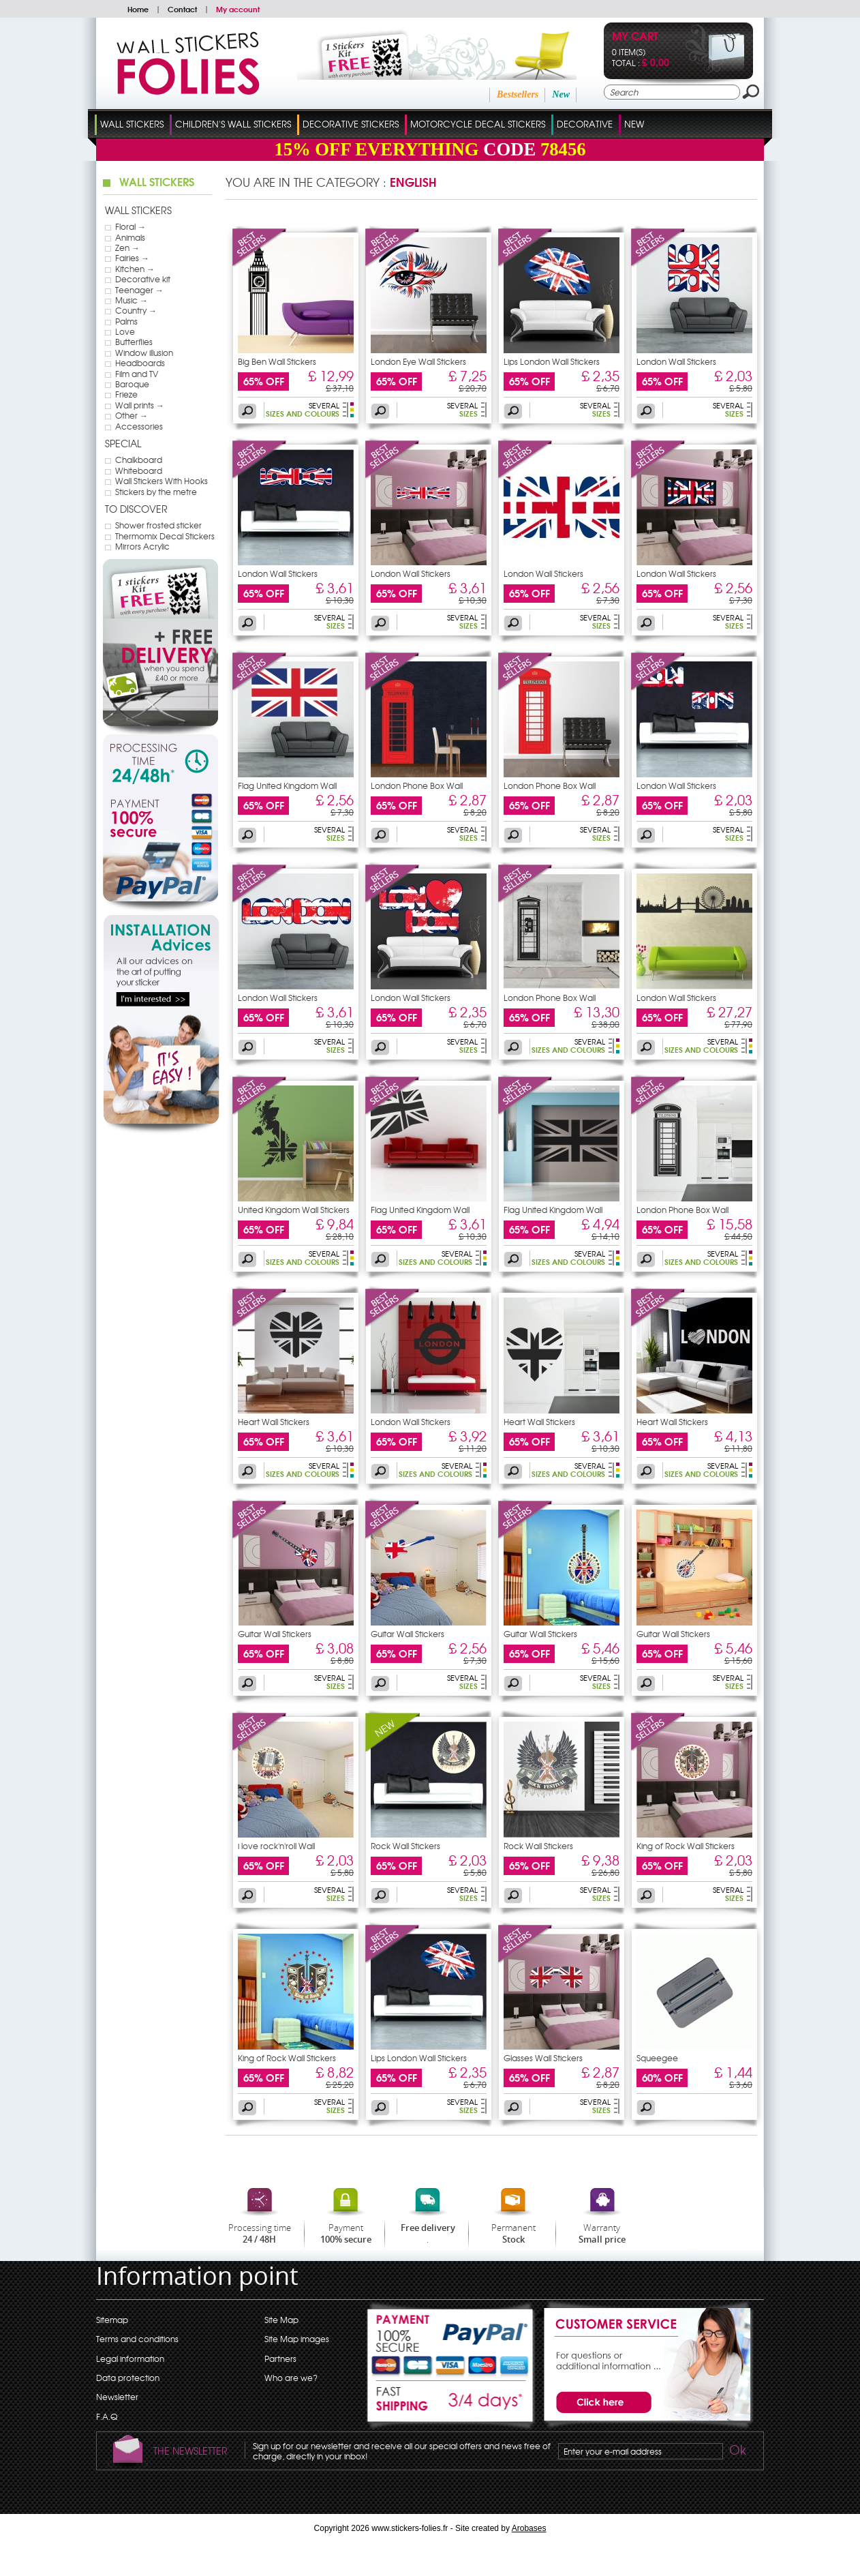  What do you see at coordinates (138, 459) in the screenshot?
I see `Chalkboard` at bounding box center [138, 459].